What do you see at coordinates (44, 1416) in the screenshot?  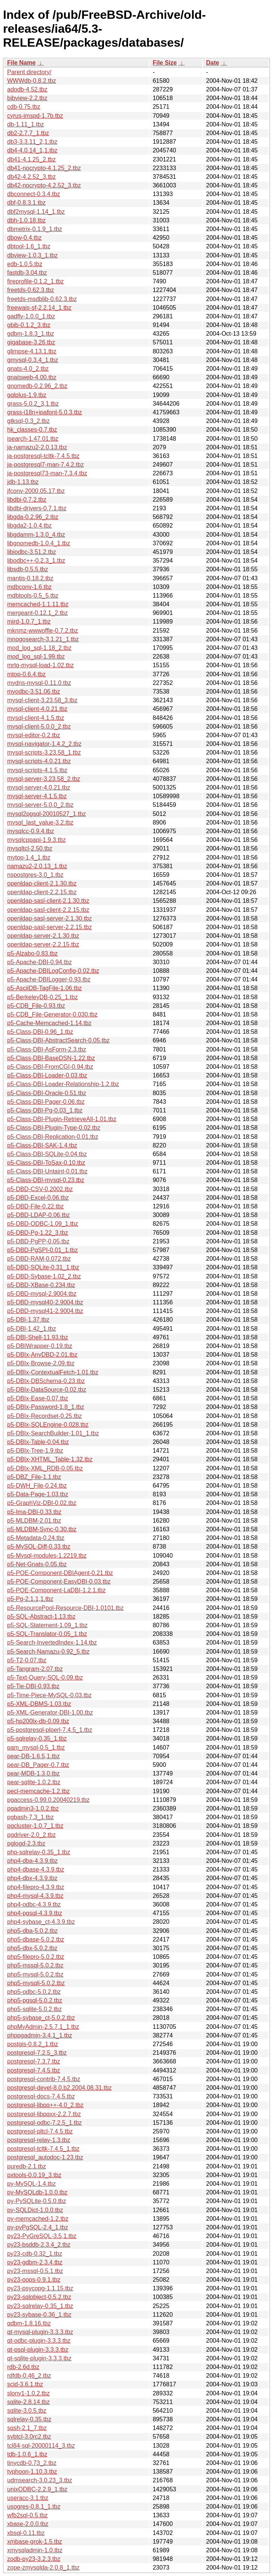 I see `p5-DBIx-Recordset-0.25.tbz` at bounding box center [44, 1416].